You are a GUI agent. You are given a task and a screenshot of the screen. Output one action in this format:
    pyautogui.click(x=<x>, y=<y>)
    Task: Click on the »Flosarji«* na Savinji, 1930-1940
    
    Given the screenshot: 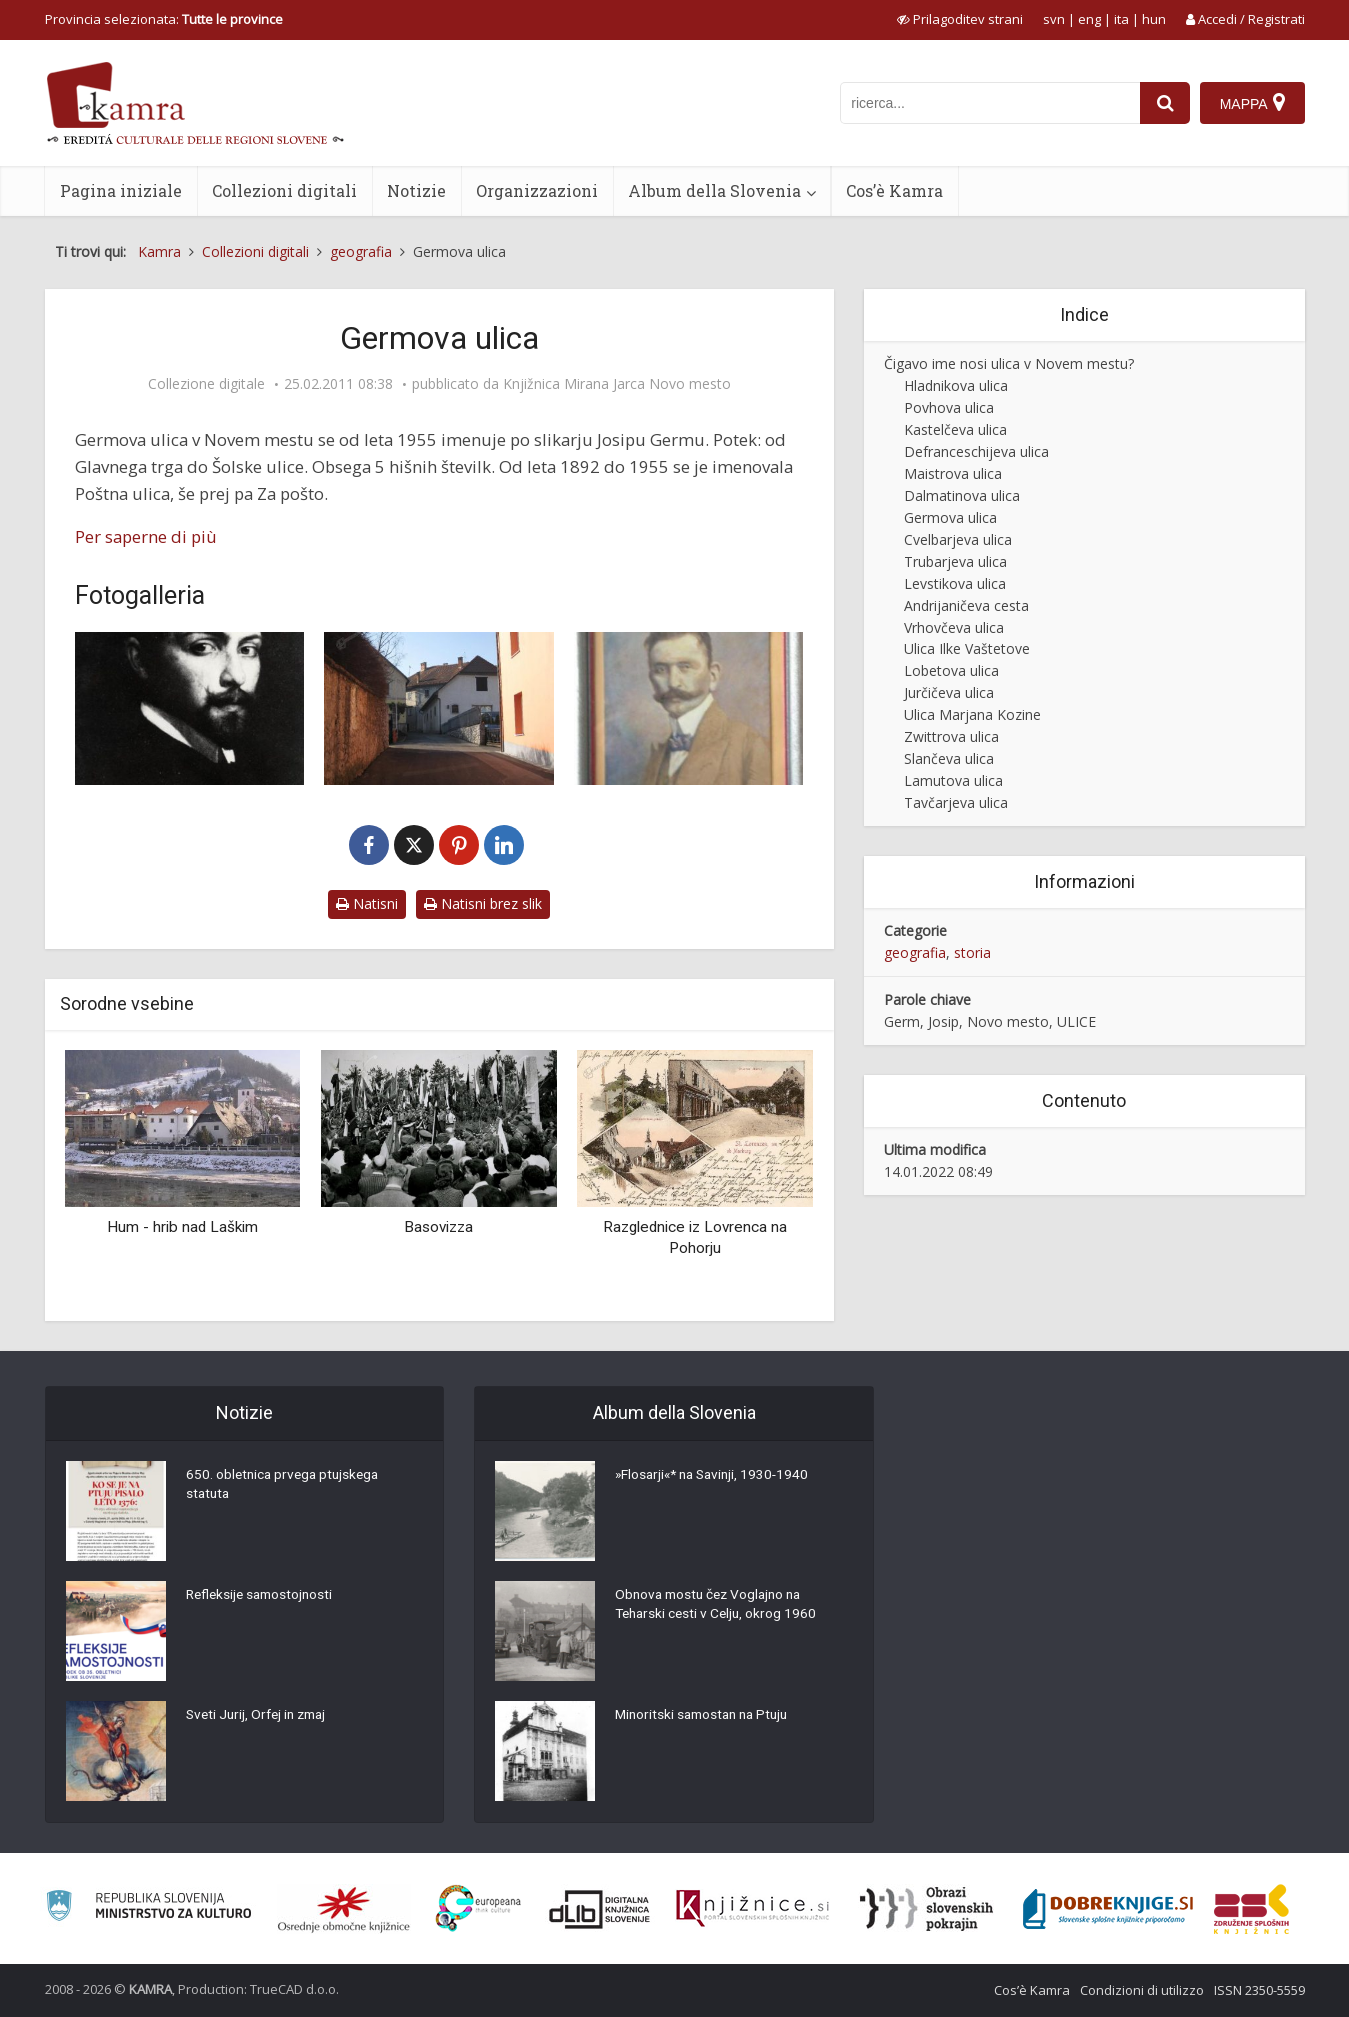 What is the action you would take?
    pyautogui.click(x=716, y=1476)
    